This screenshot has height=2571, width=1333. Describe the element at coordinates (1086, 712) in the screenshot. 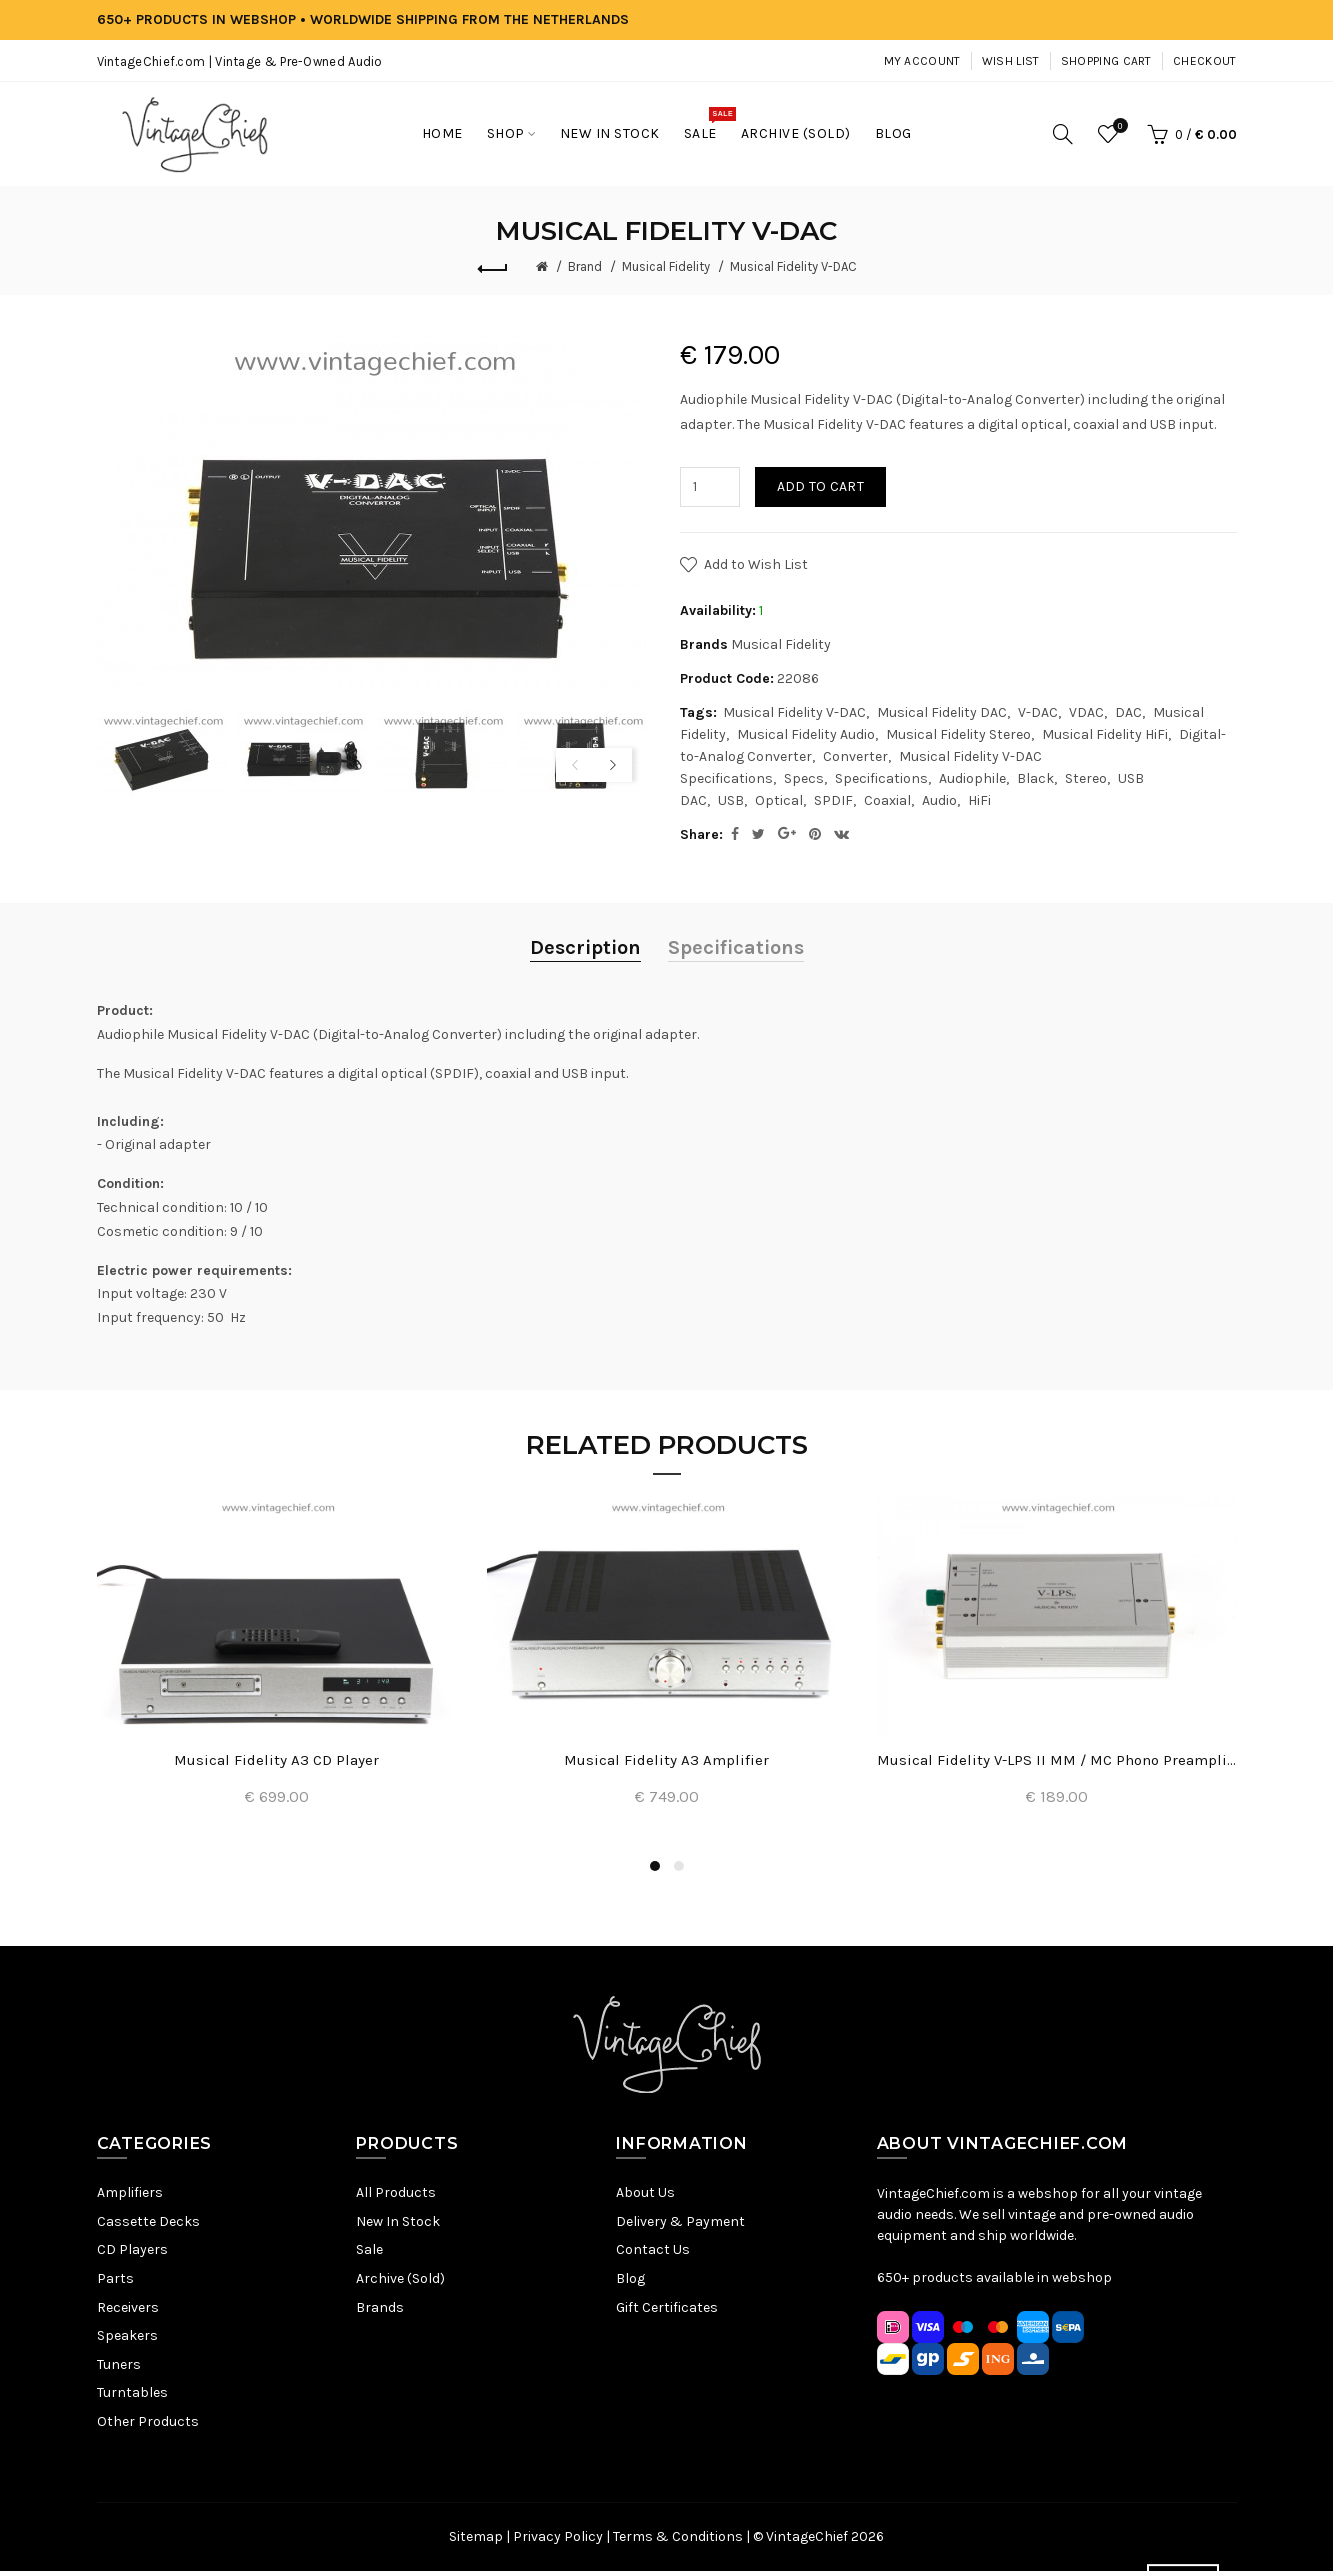

I see `VDAC` at that location.